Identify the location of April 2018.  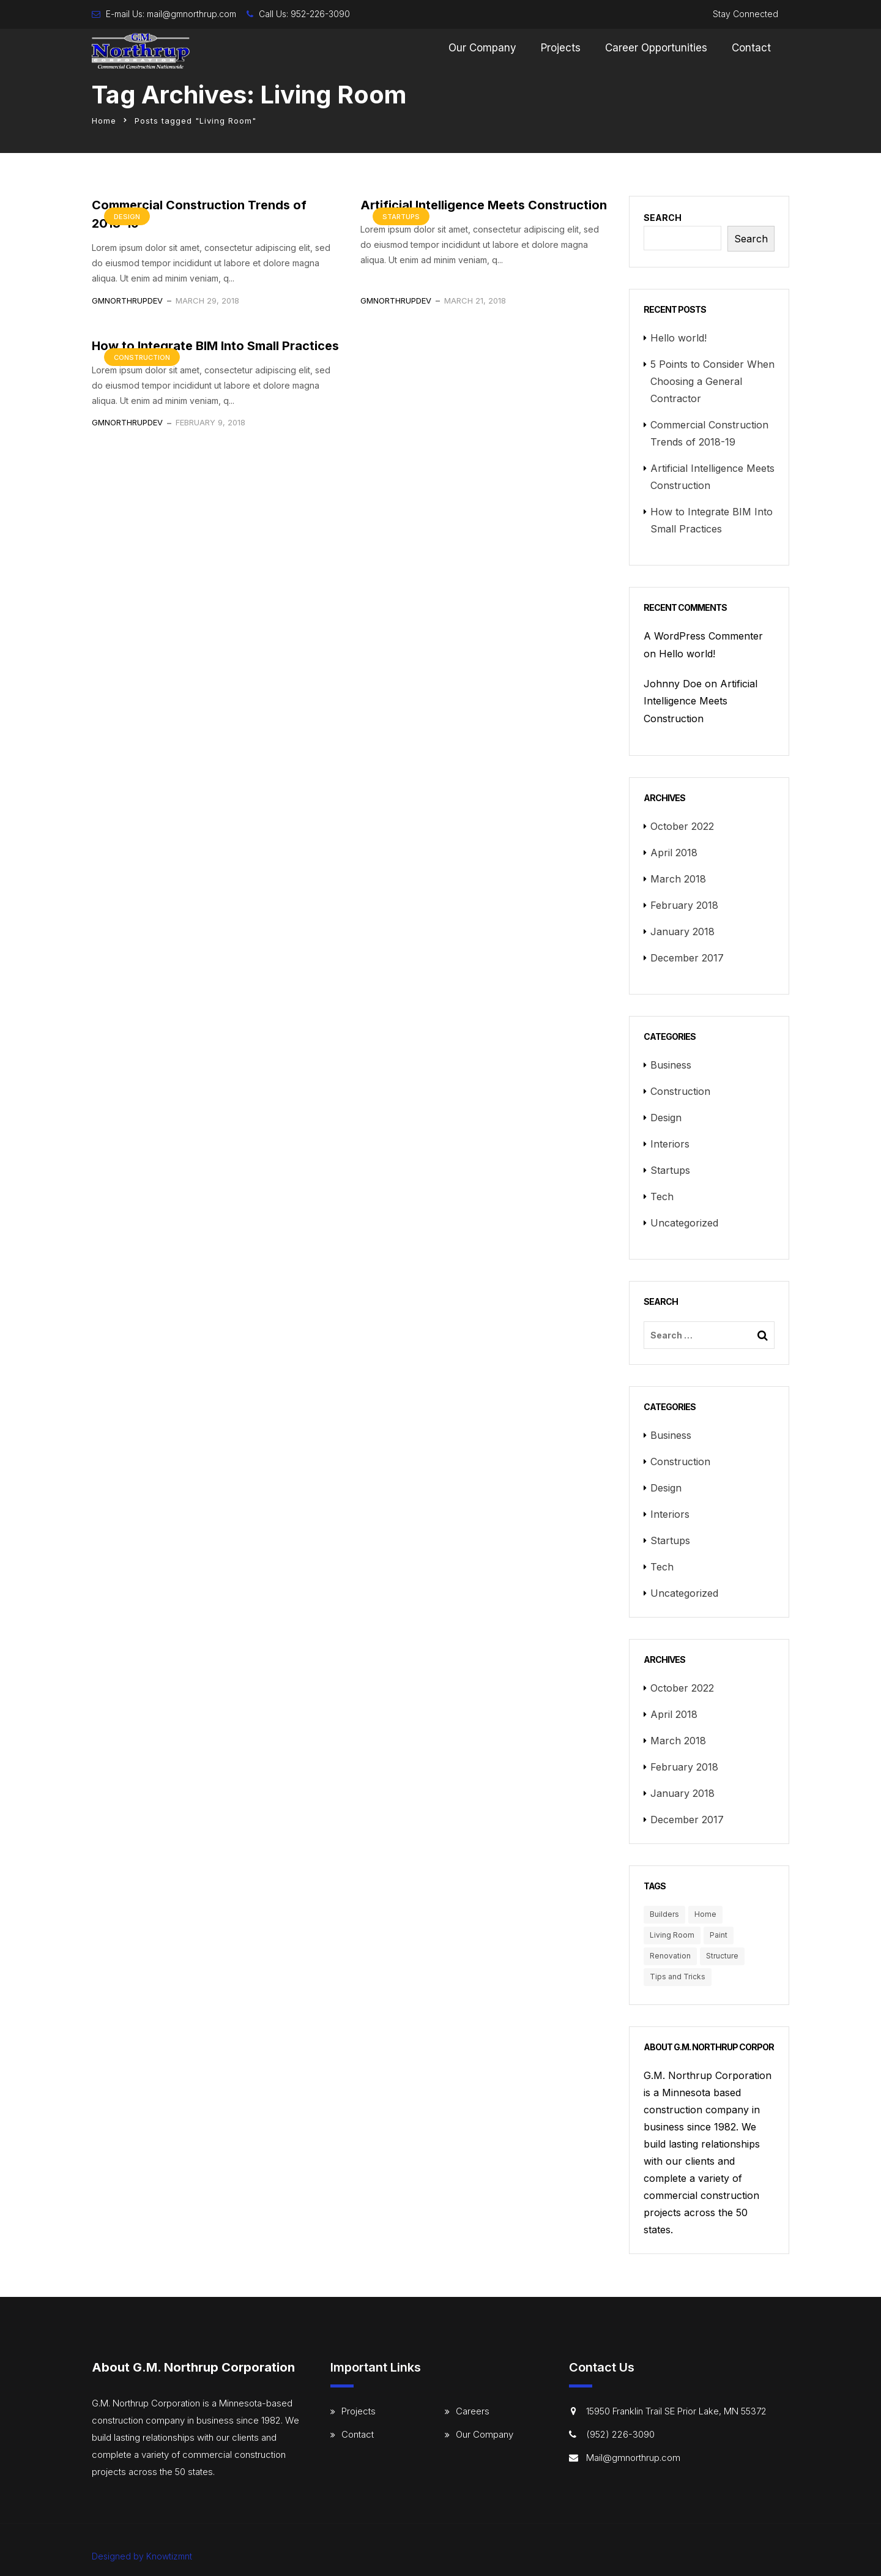
(673, 852).